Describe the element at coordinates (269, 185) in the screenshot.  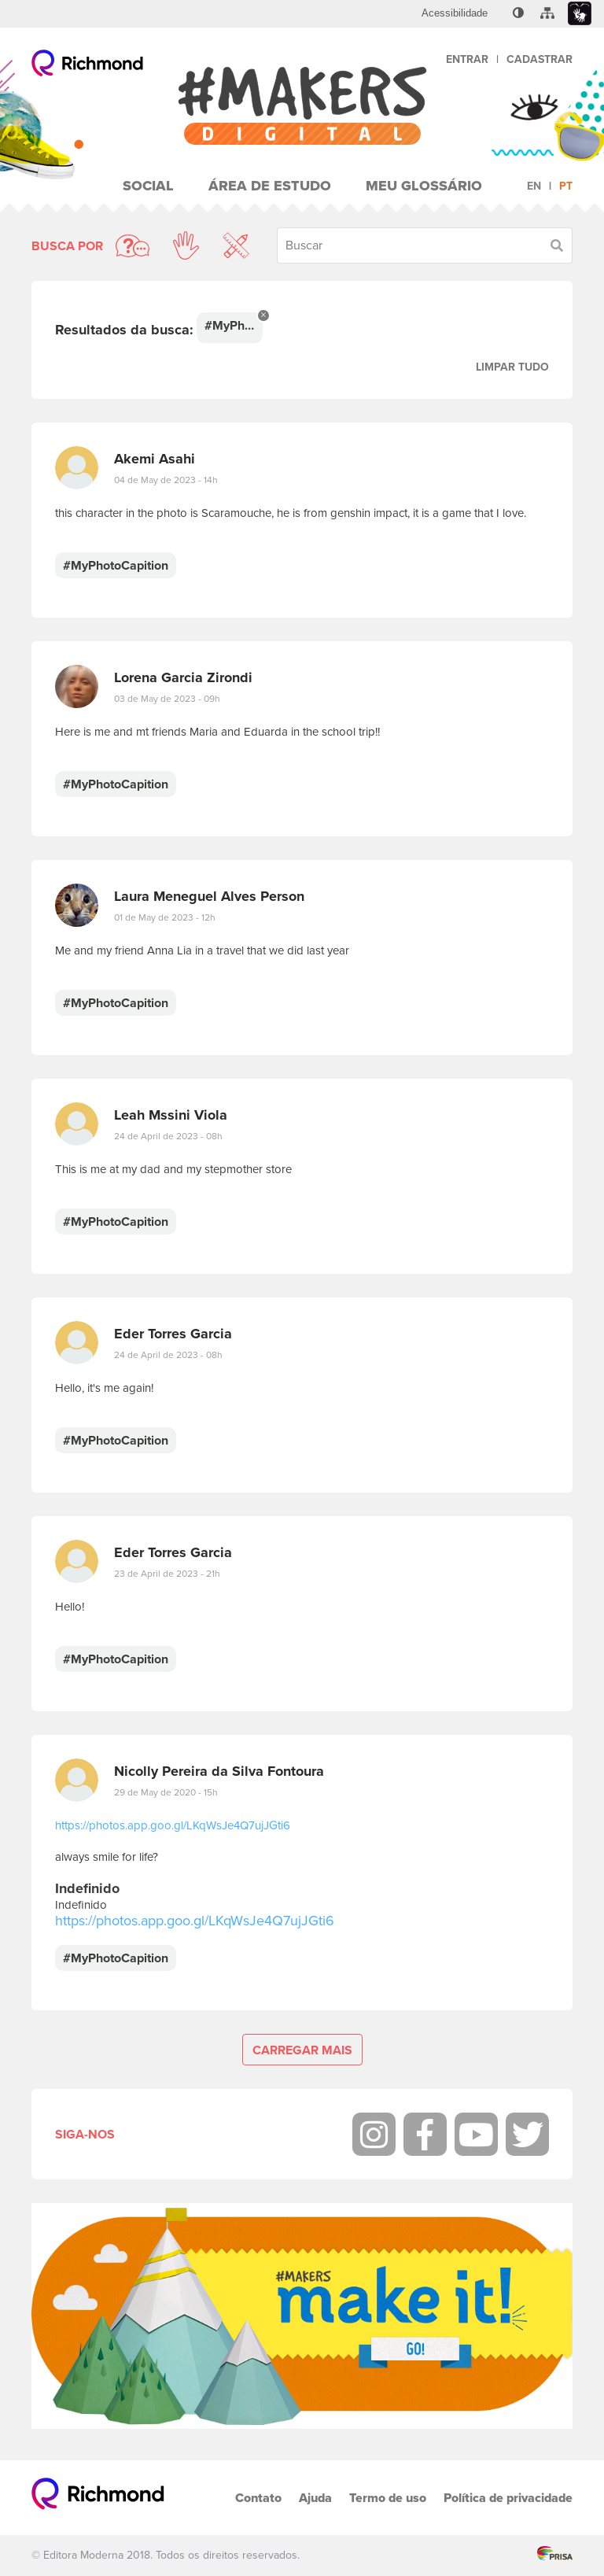
I see `Área de Estudo` at that location.